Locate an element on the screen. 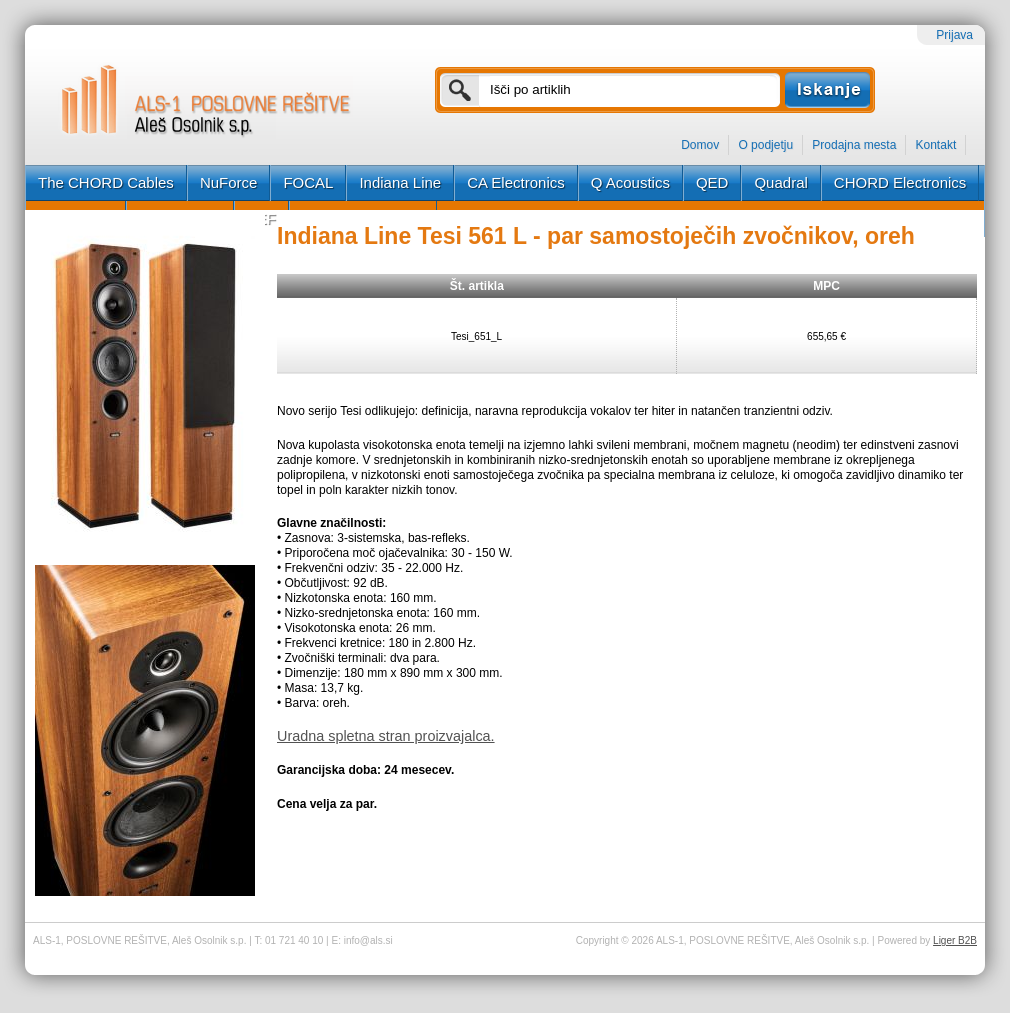 The width and height of the screenshot is (1010, 1013). The CHORD Cables is located at coordinates (106, 182).